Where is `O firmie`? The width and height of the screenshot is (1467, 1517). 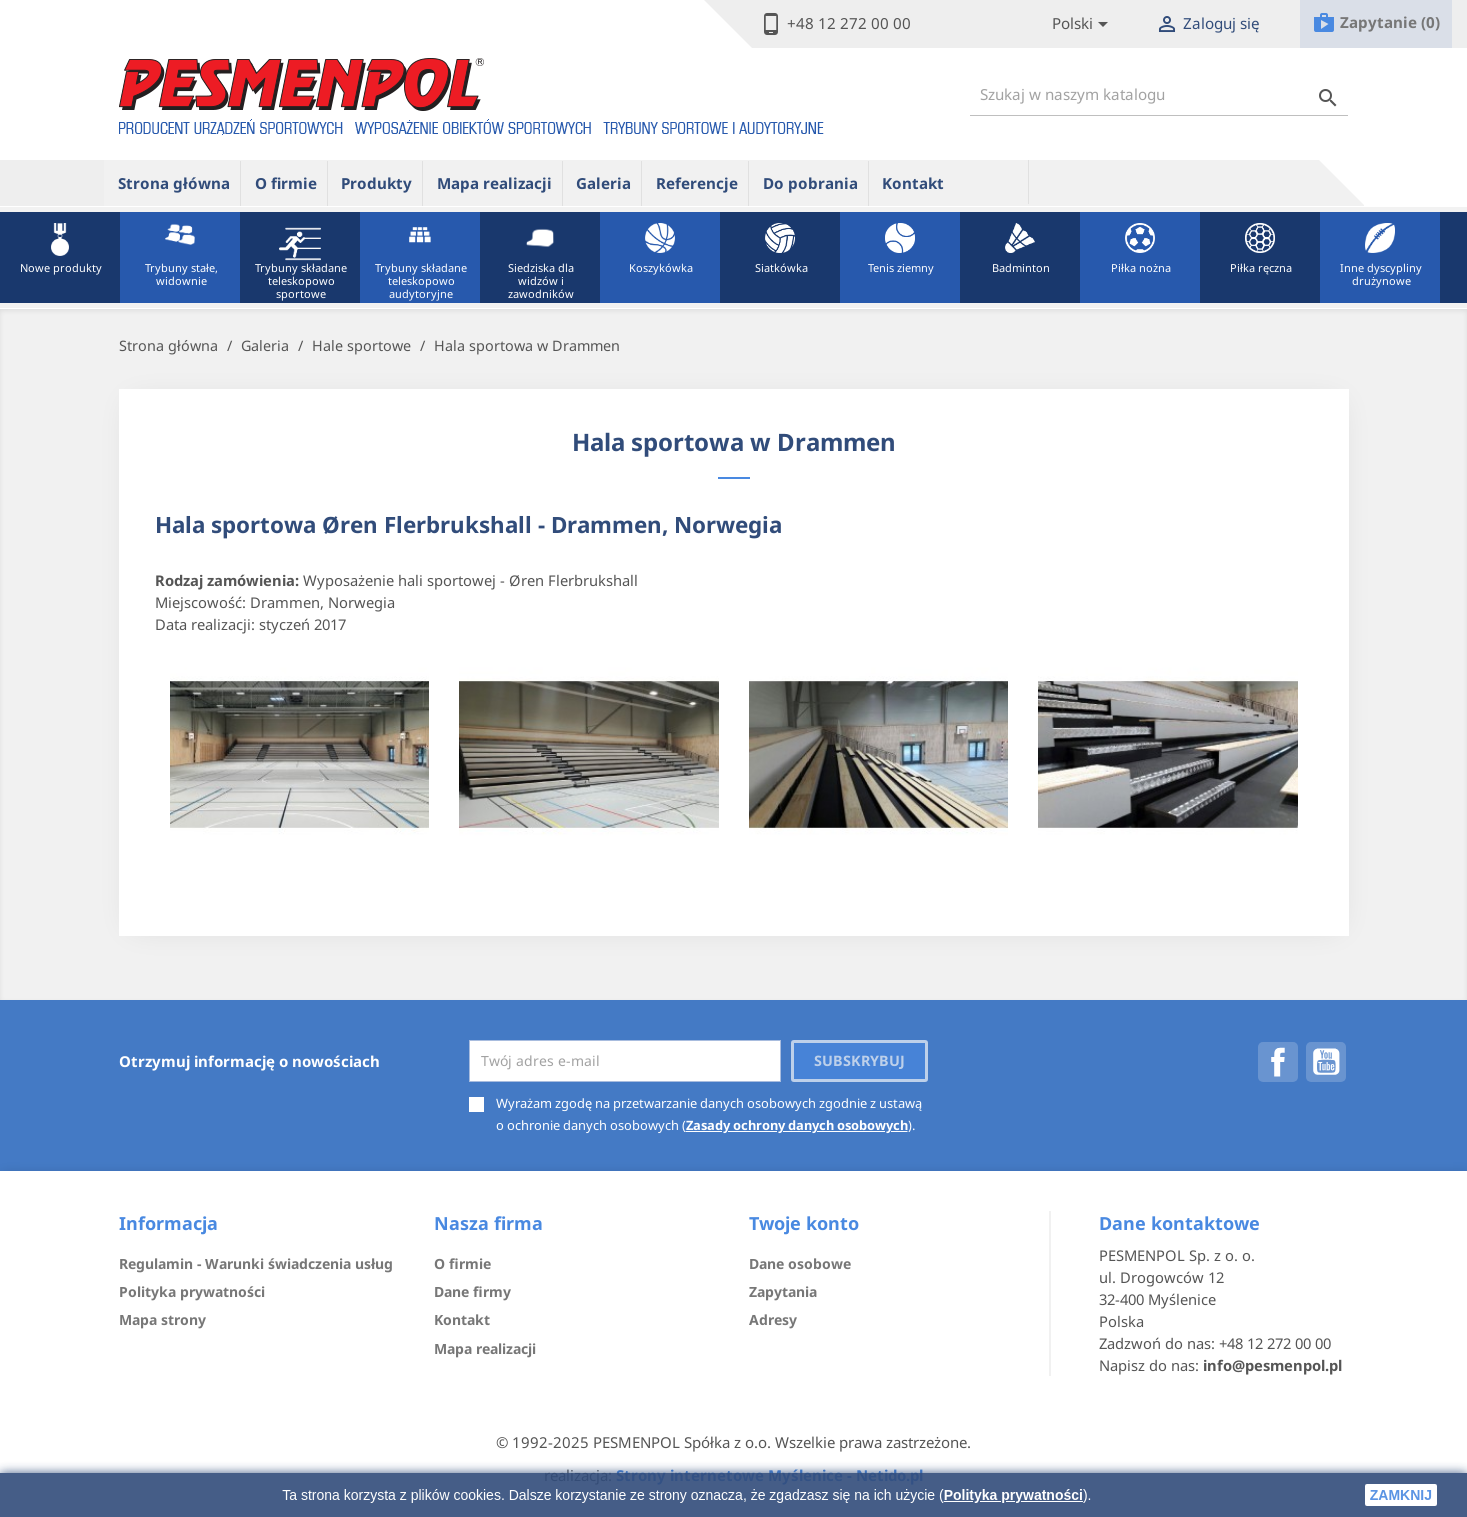 O firmie is located at coordinates (286, 183).